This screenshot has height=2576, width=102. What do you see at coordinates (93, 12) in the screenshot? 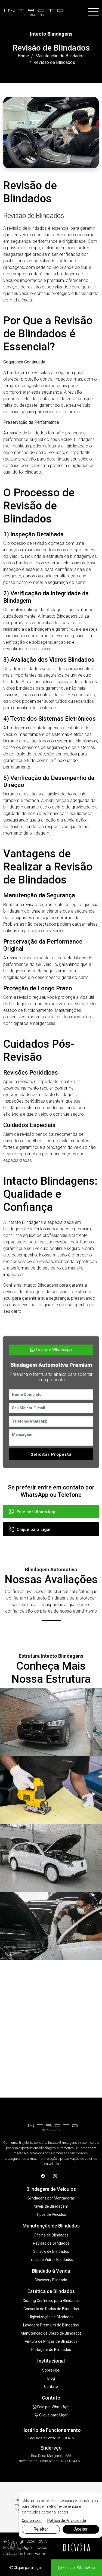
I see `[Toggle navigation]` at bounding box center [93, 12].